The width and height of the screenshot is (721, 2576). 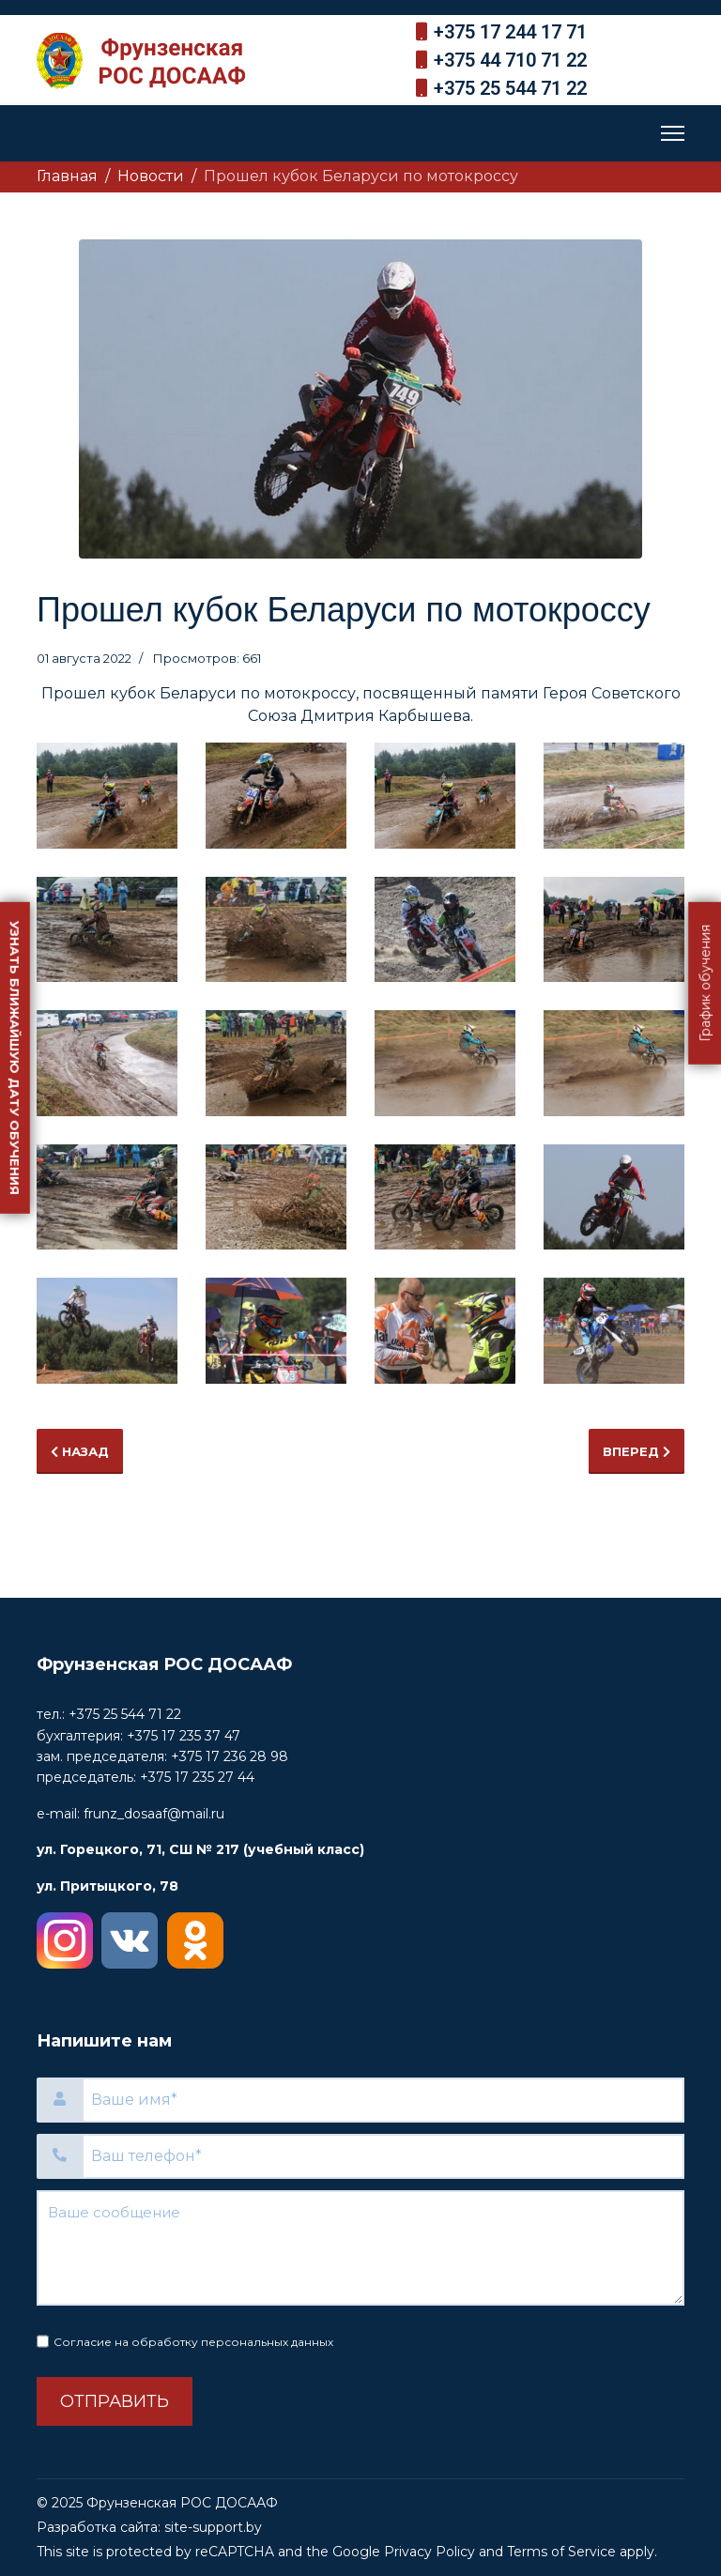 What do you see at coordinates (183, 1735) in the screenshot?
I see `+375 17 235 37 47` at bounding box center [183, 1735].